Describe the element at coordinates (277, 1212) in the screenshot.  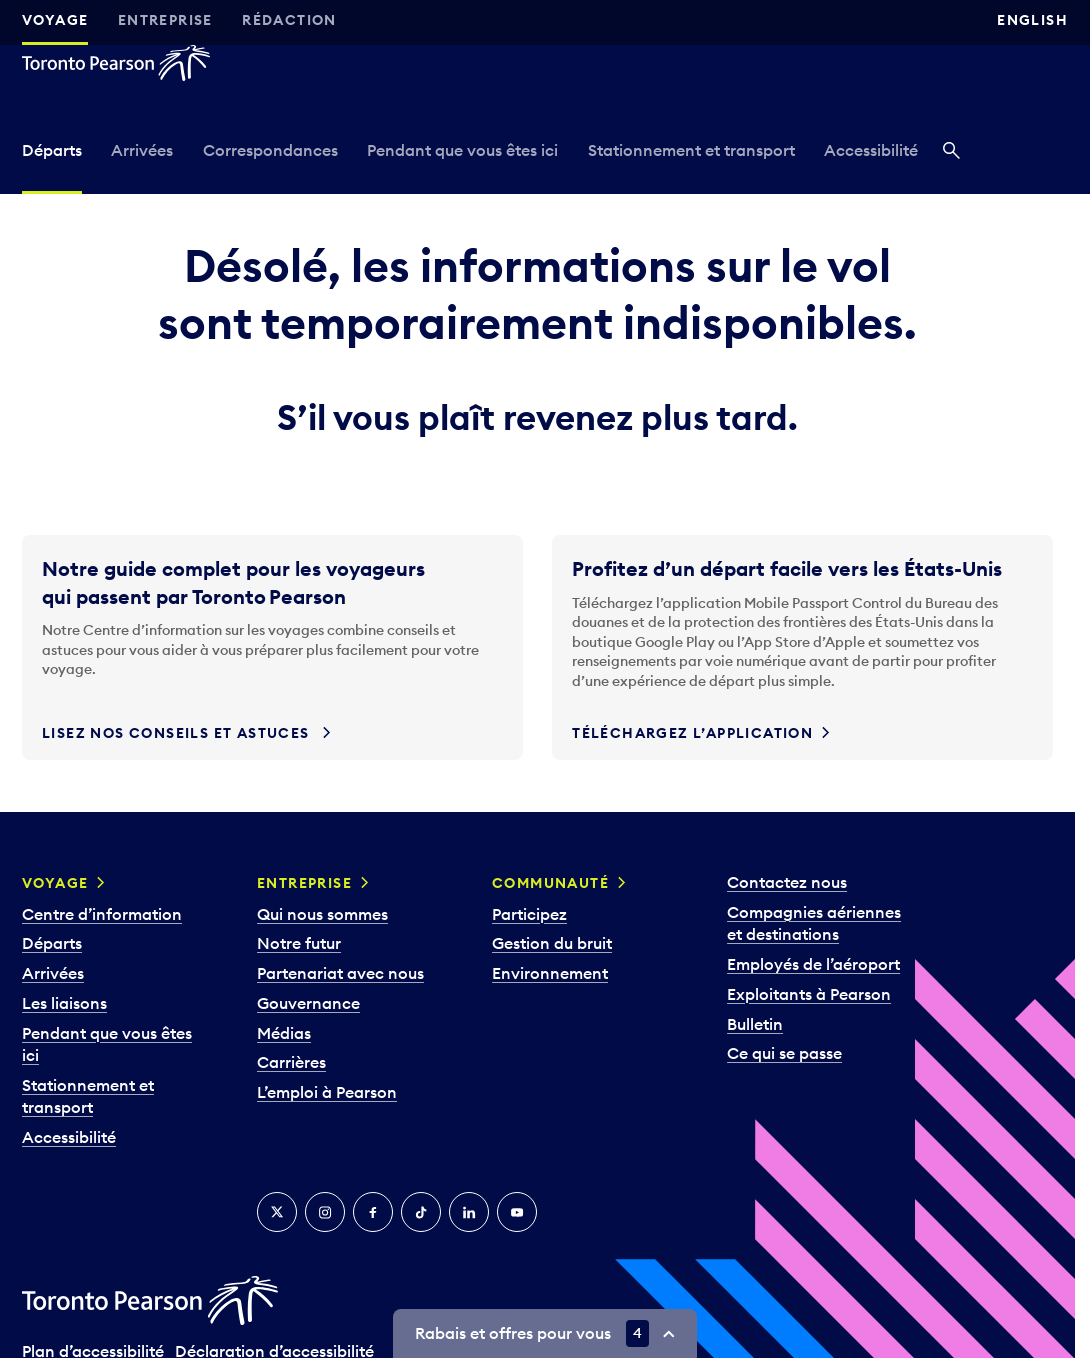
I see `[Twitter]` at that location.